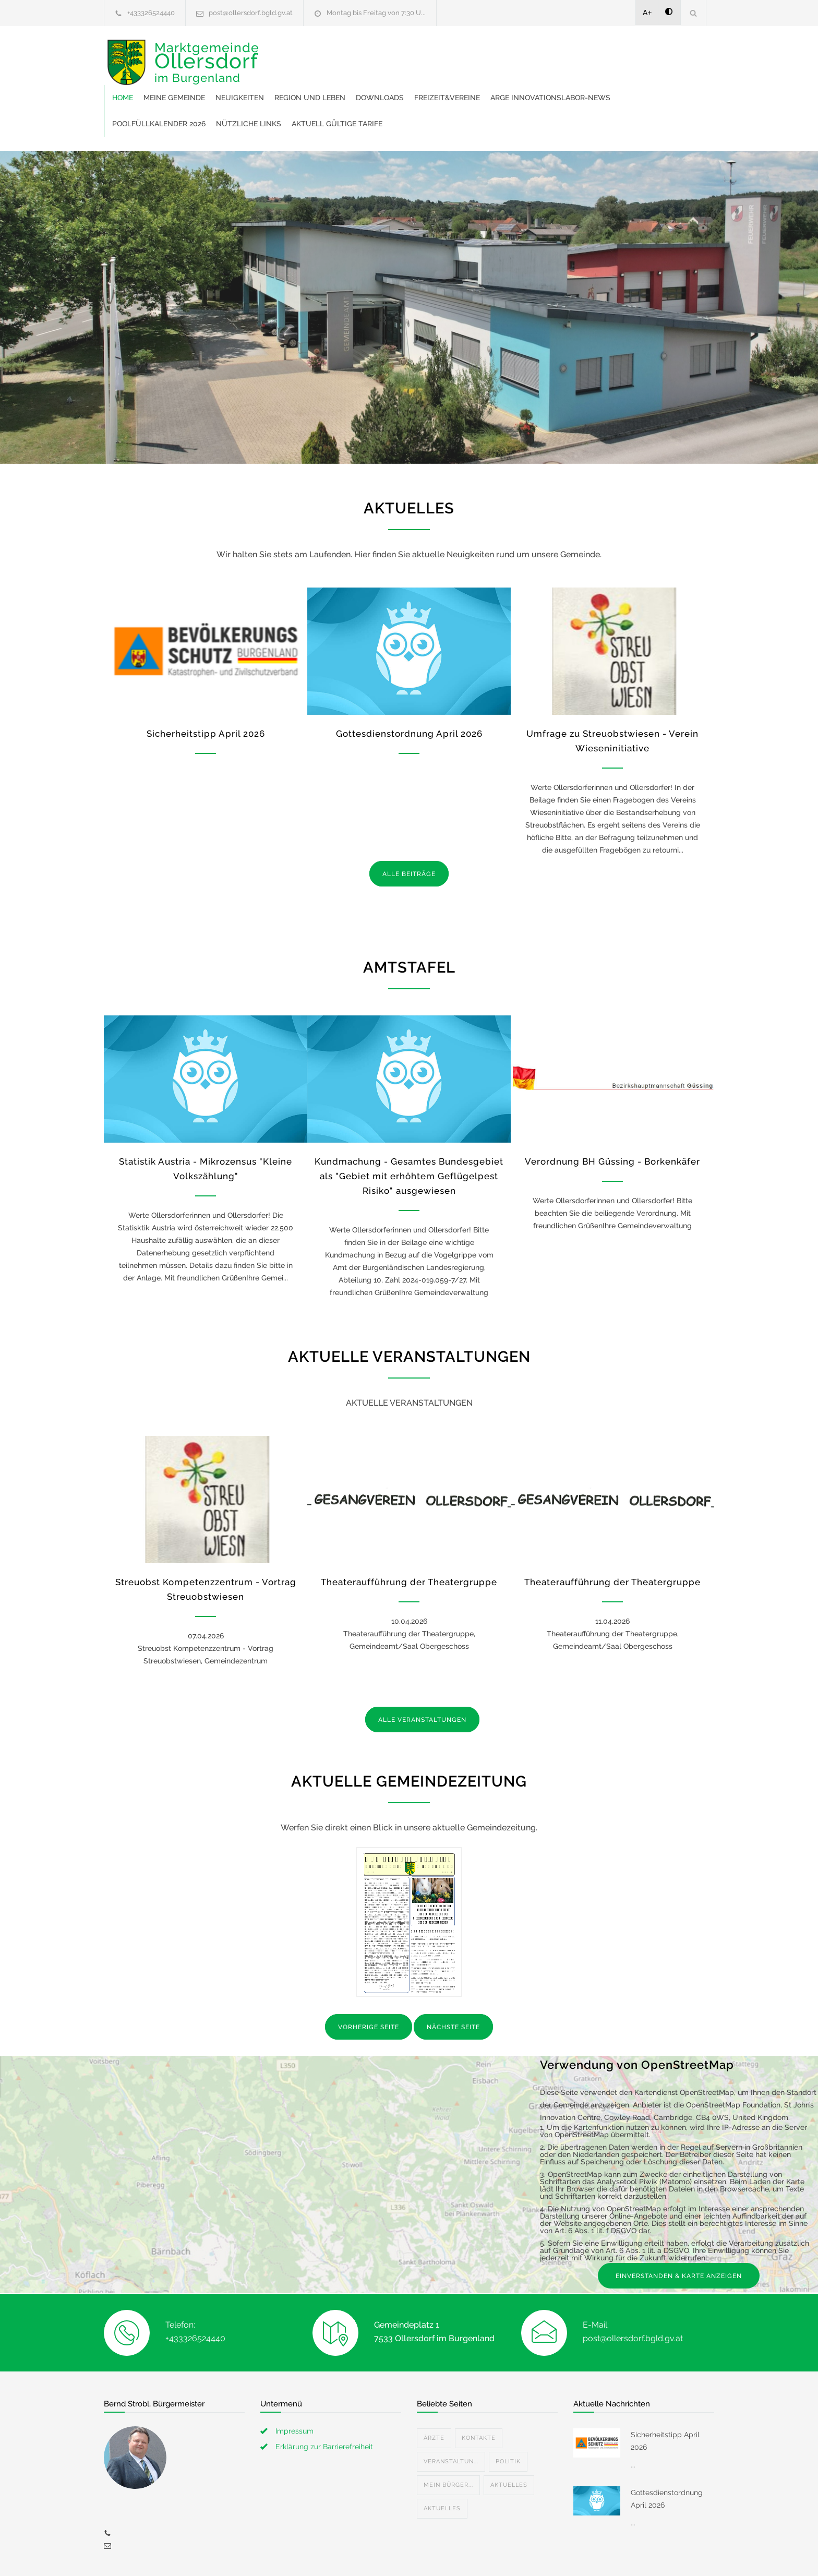 This screenshot has width=818, height=2576. What do you see at coordinates (508, 2439) in the screenshot?
I see `Aktuelles` at bounding box center [508, 2439].